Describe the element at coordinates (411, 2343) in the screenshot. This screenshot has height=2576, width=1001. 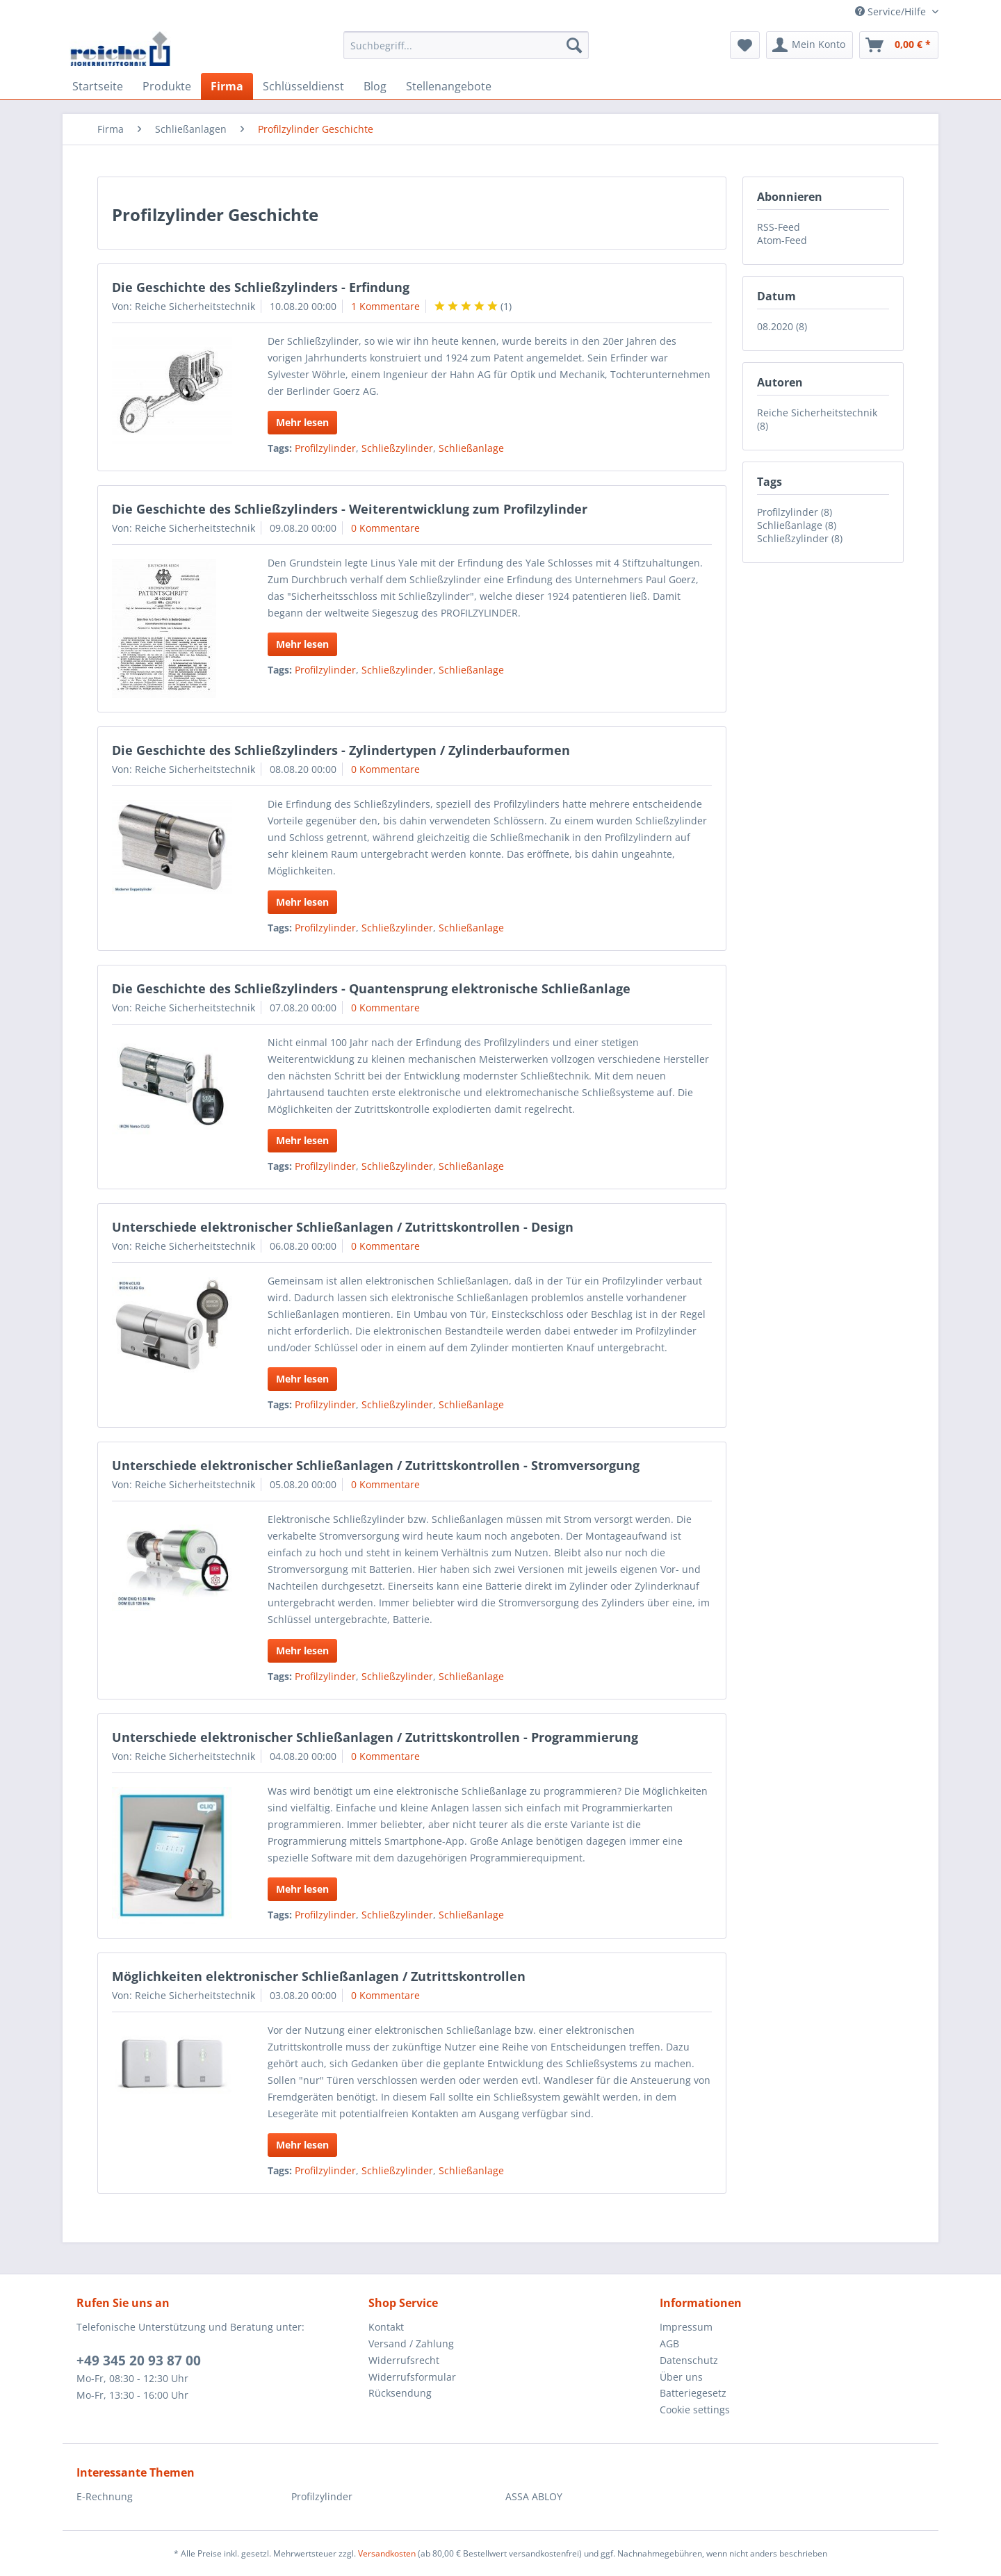
I see `Versand / Zahlung` at that location.